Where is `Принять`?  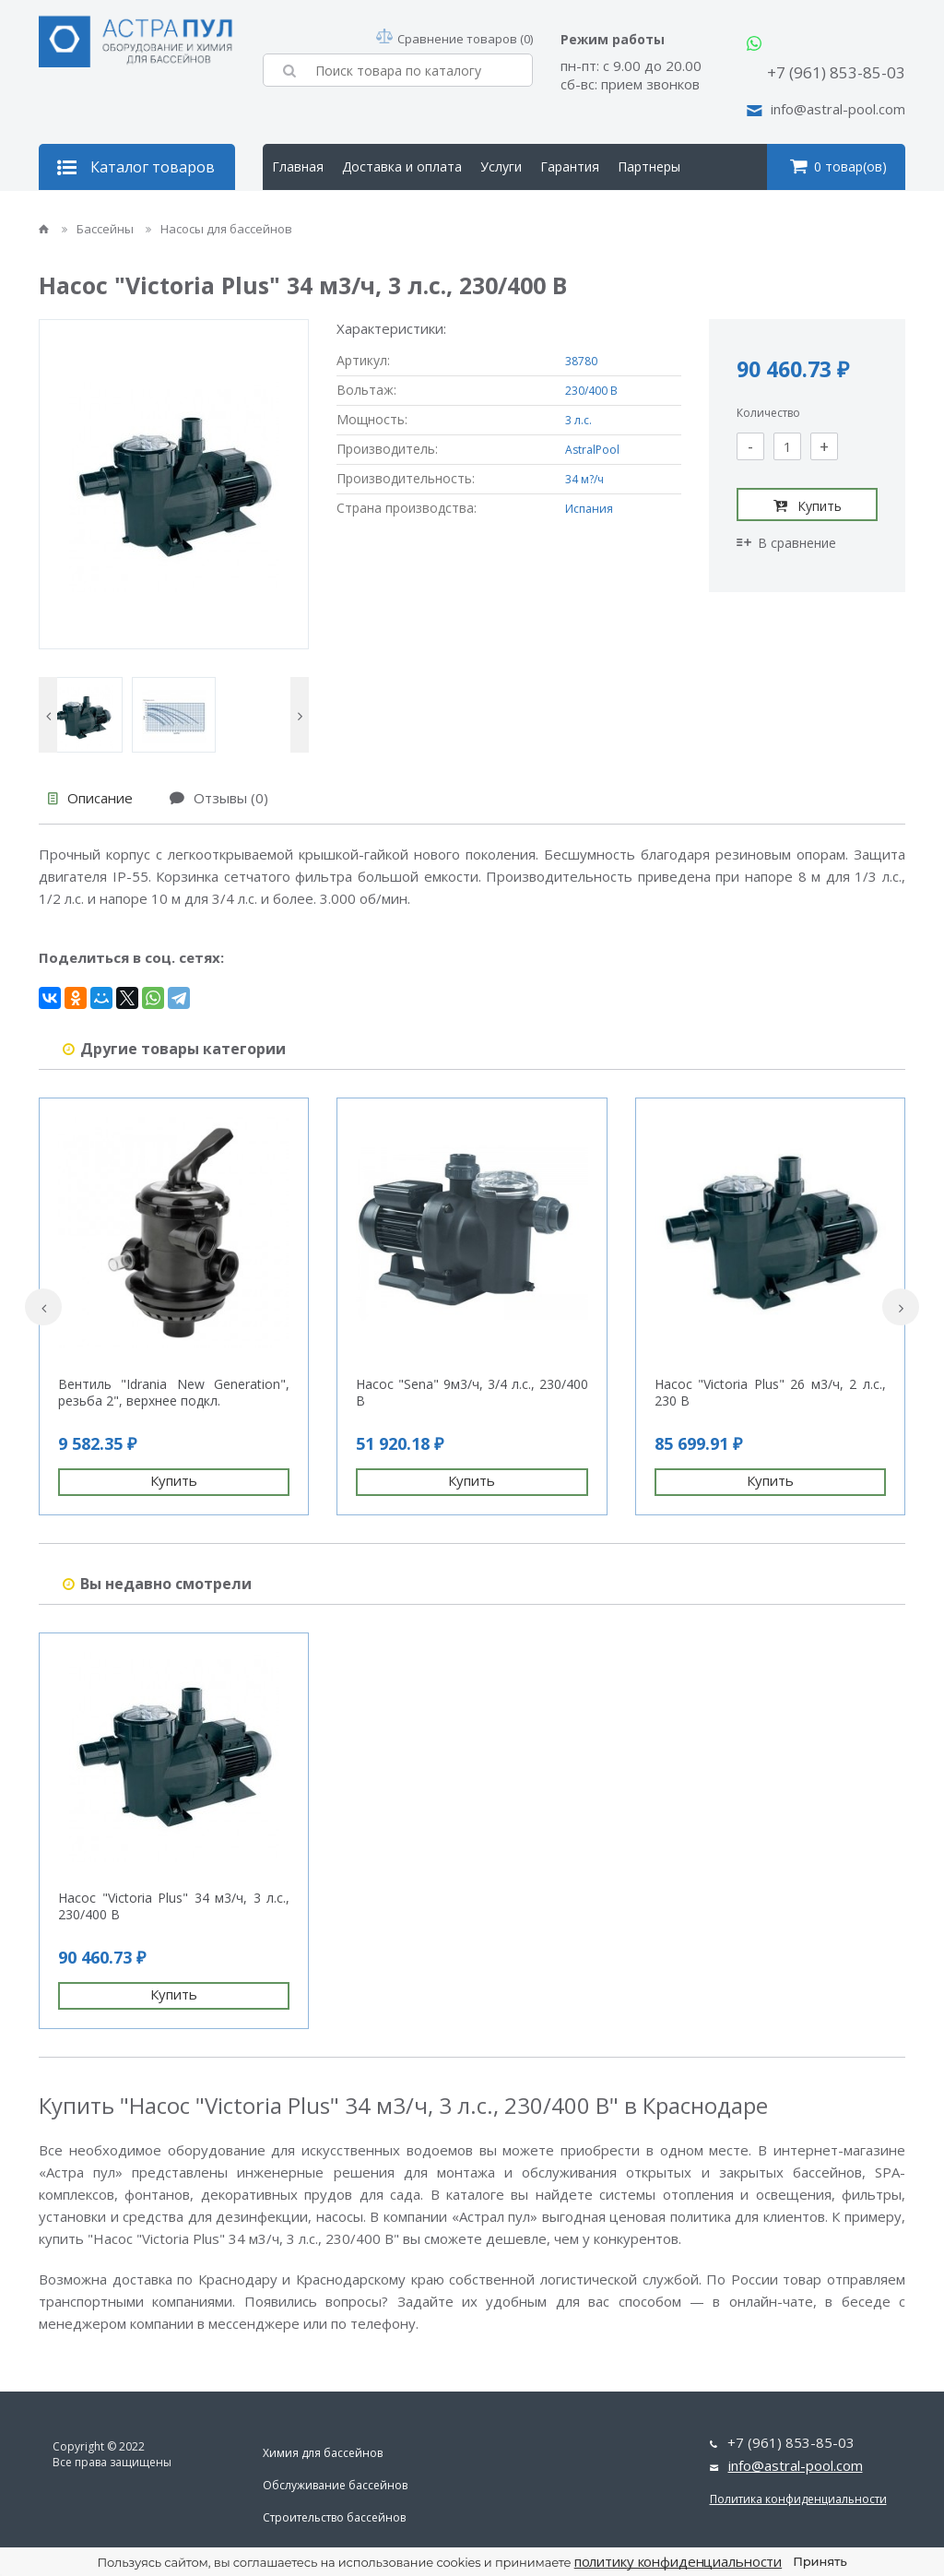 Принять is located at coordinates (819, 2561).